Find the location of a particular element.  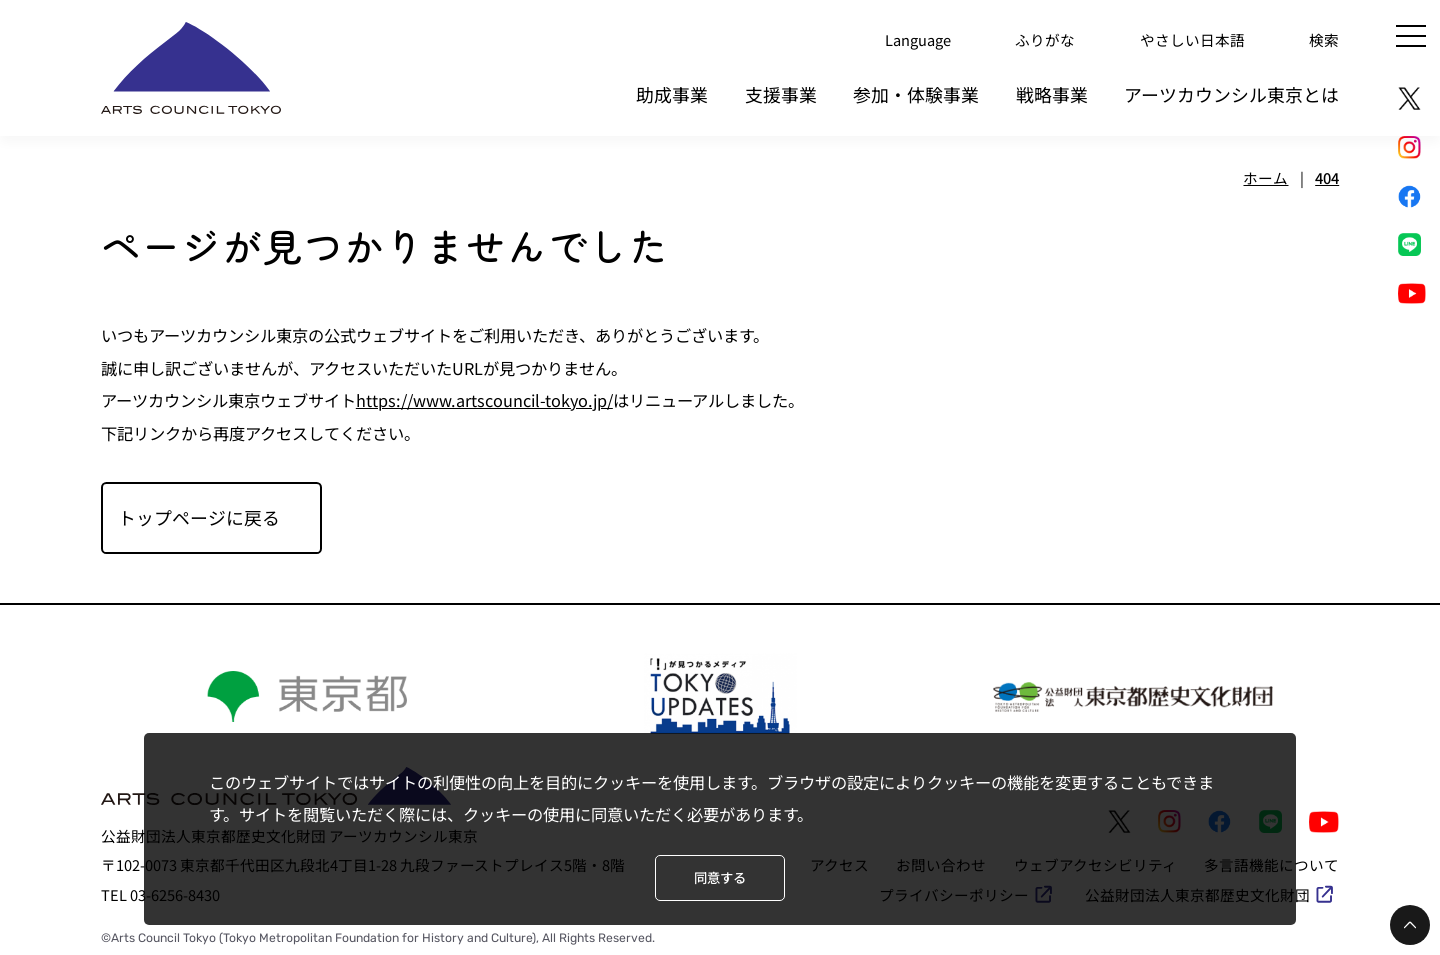

戦略事業 is located at coordinates (1052, 94).